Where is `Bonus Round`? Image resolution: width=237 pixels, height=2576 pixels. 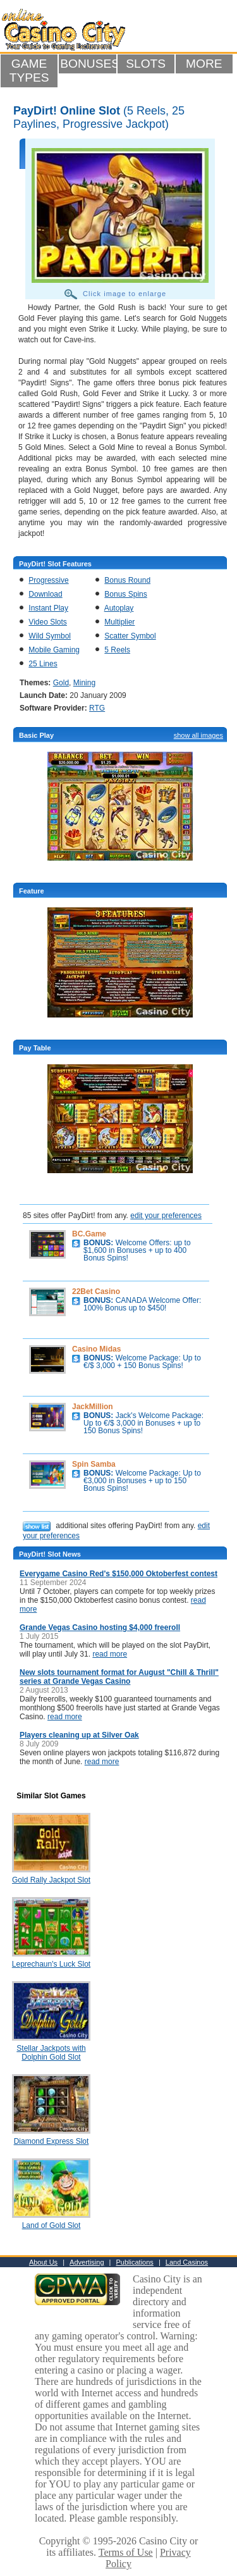 Bonus Round is located at coordinates (127, 580).